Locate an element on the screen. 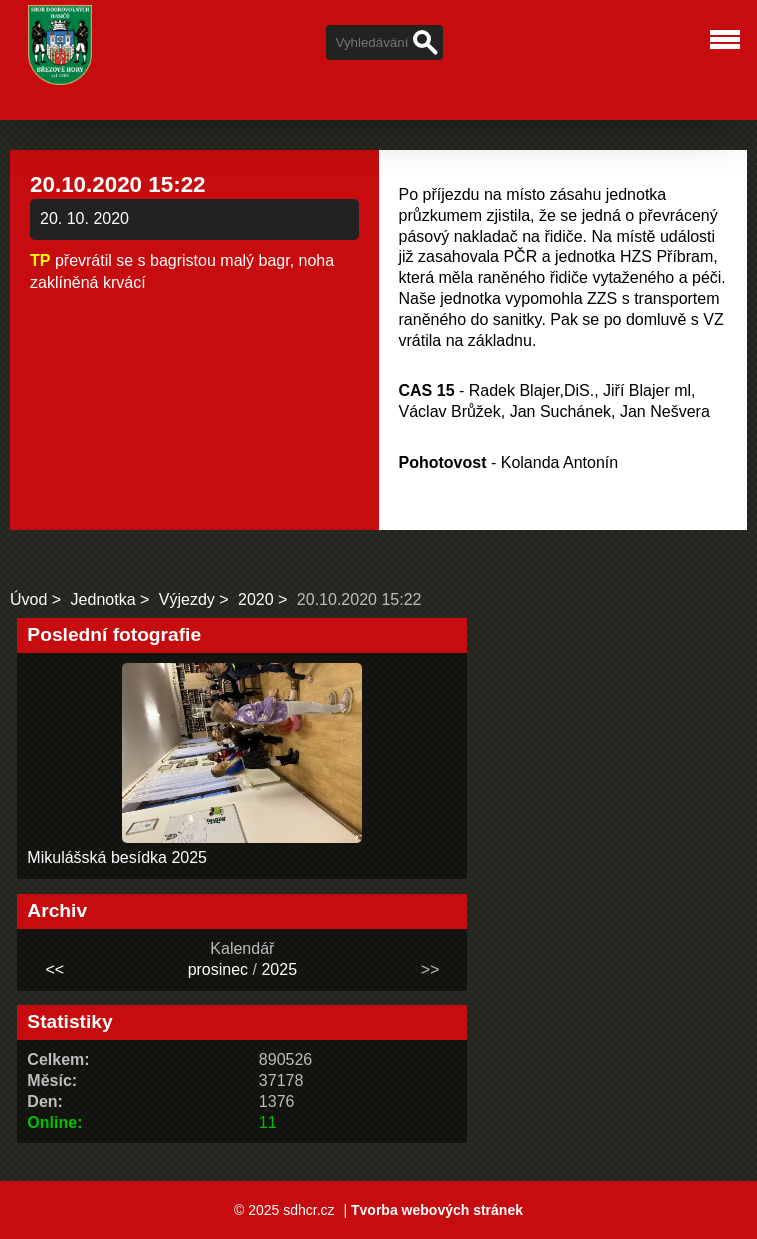  2020 is located at coordinates (256, 599).